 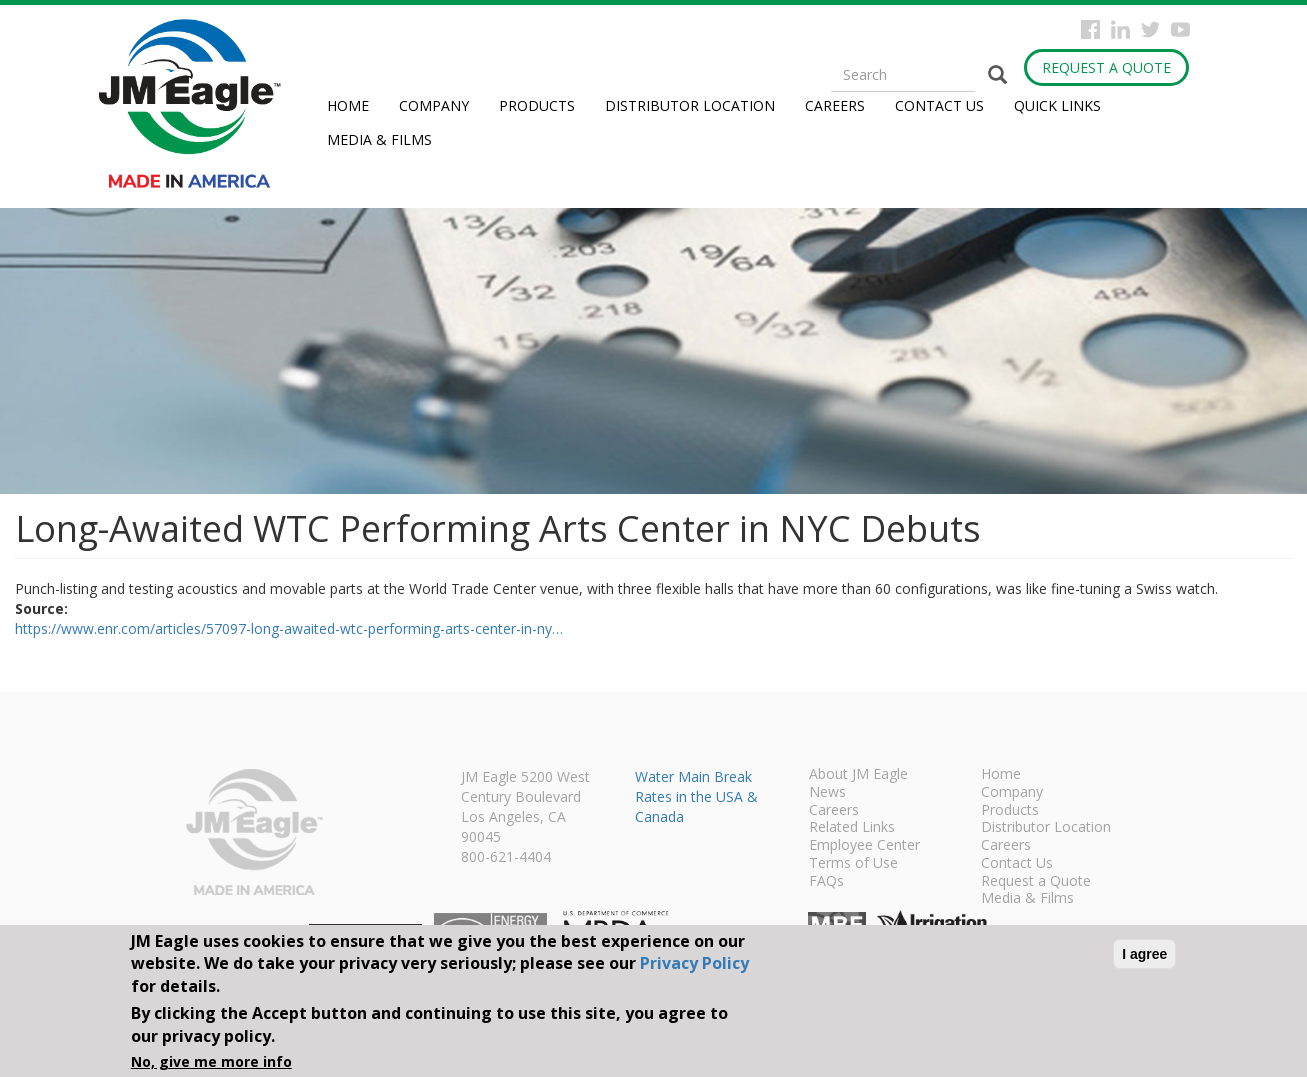 I want to click on Distributor Location, so click(x=690, y=105).